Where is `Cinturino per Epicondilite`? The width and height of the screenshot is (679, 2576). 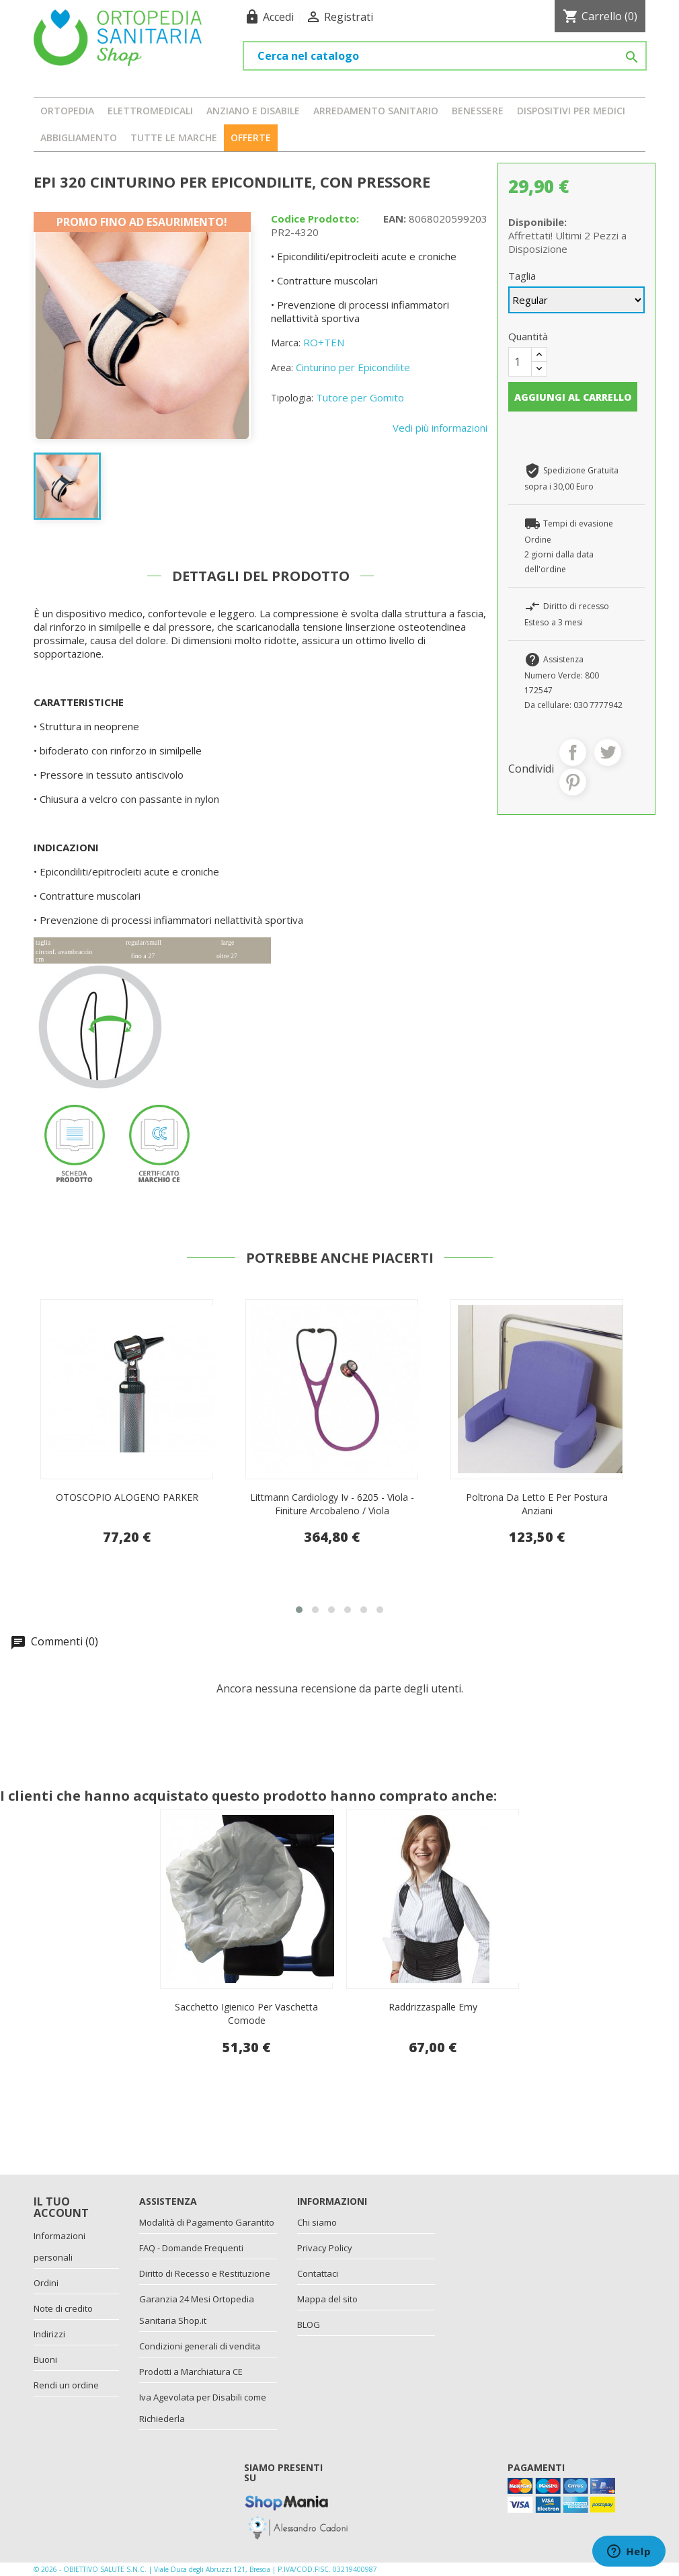
Cinturino per Epicondilite is located at coordinates (353, 367).